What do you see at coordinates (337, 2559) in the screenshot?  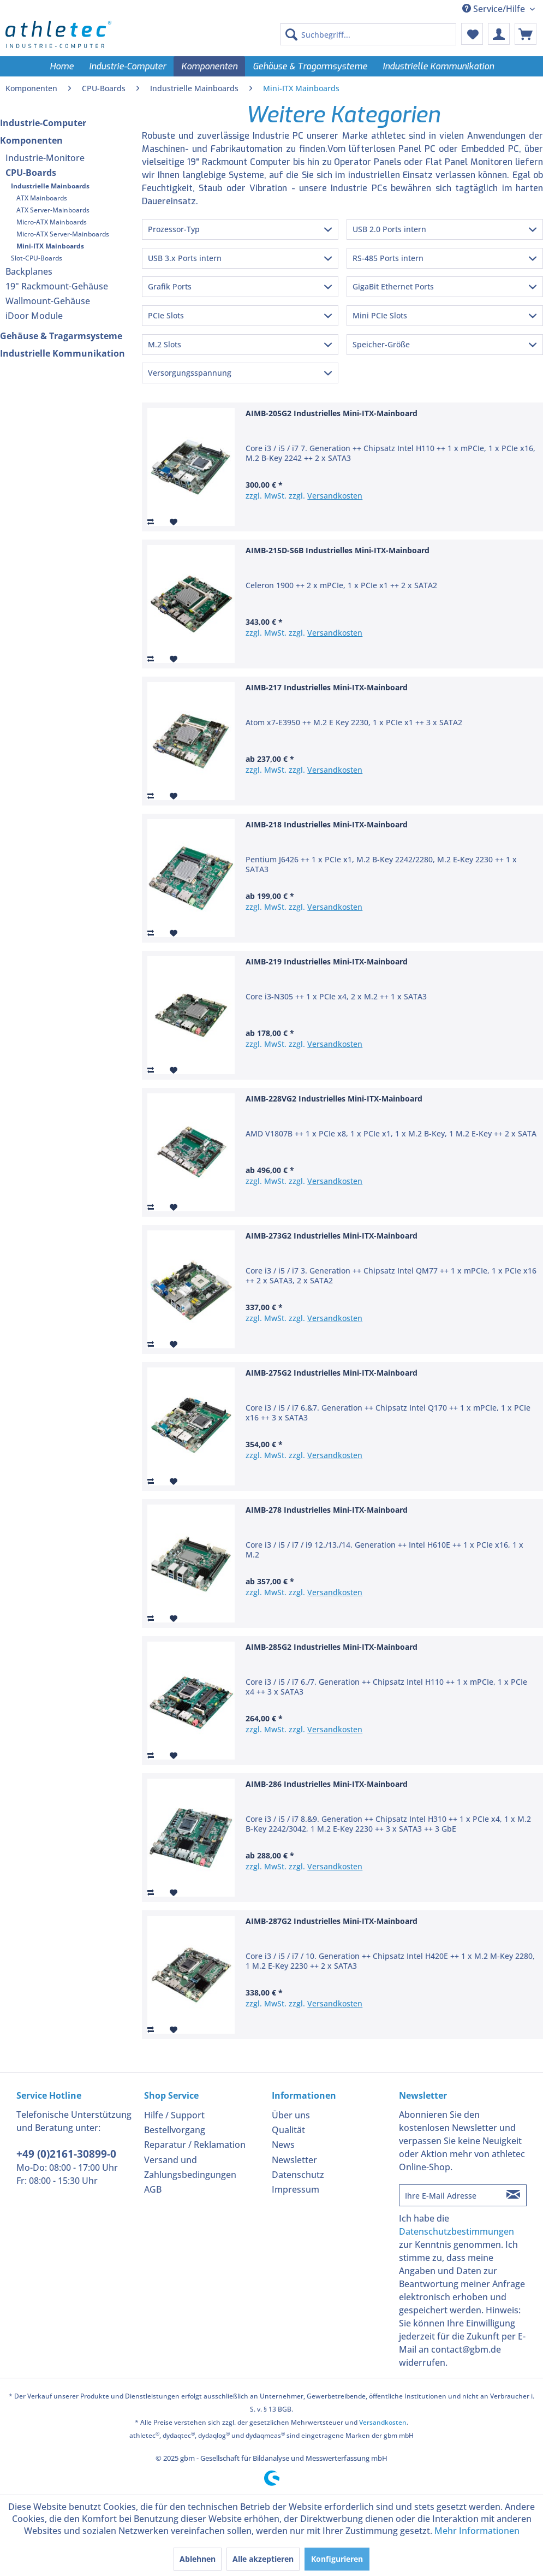 I see `Konfigurieren` at bounding box center [337, 2559].